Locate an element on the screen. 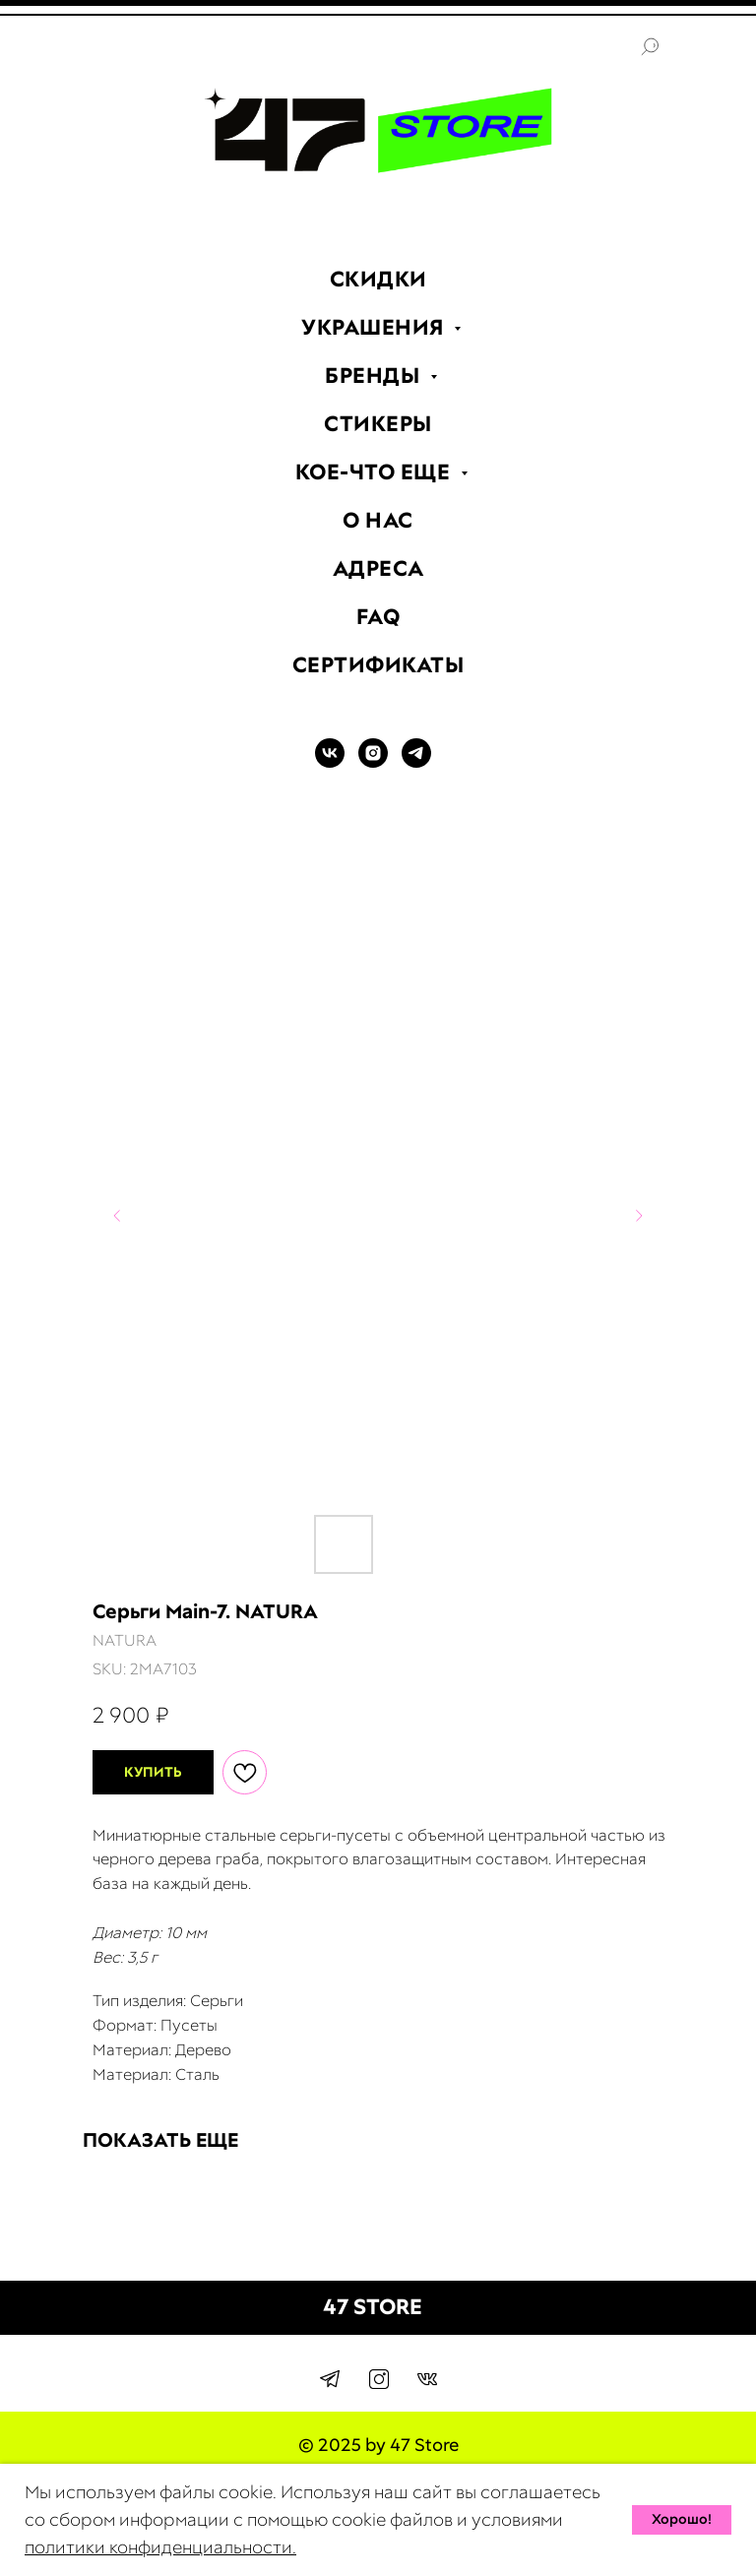 This screenshot has height=2576, width=756. [TELEGRAM] is located at coordinates (416, 762).